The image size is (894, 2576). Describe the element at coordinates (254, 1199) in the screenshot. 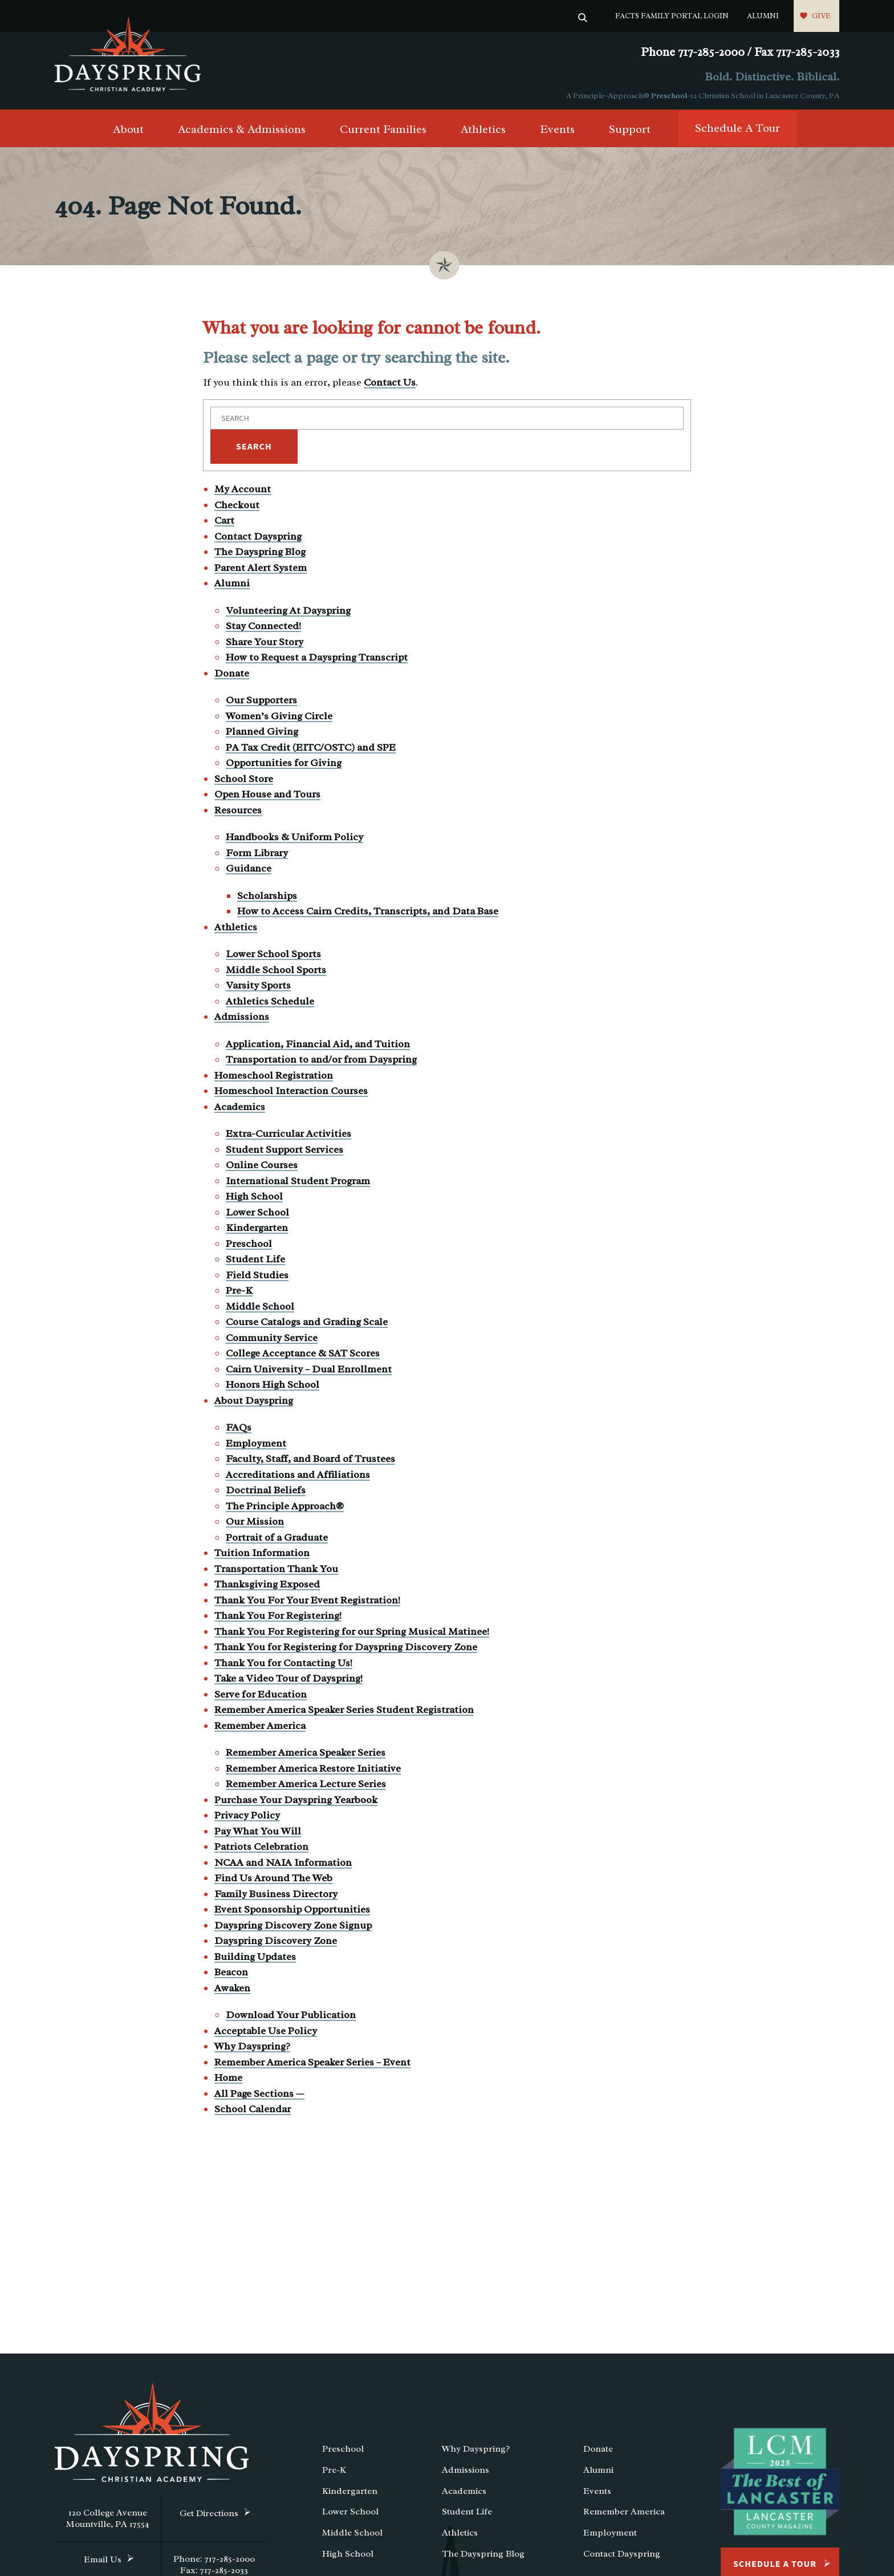

I see `High School` at that location.